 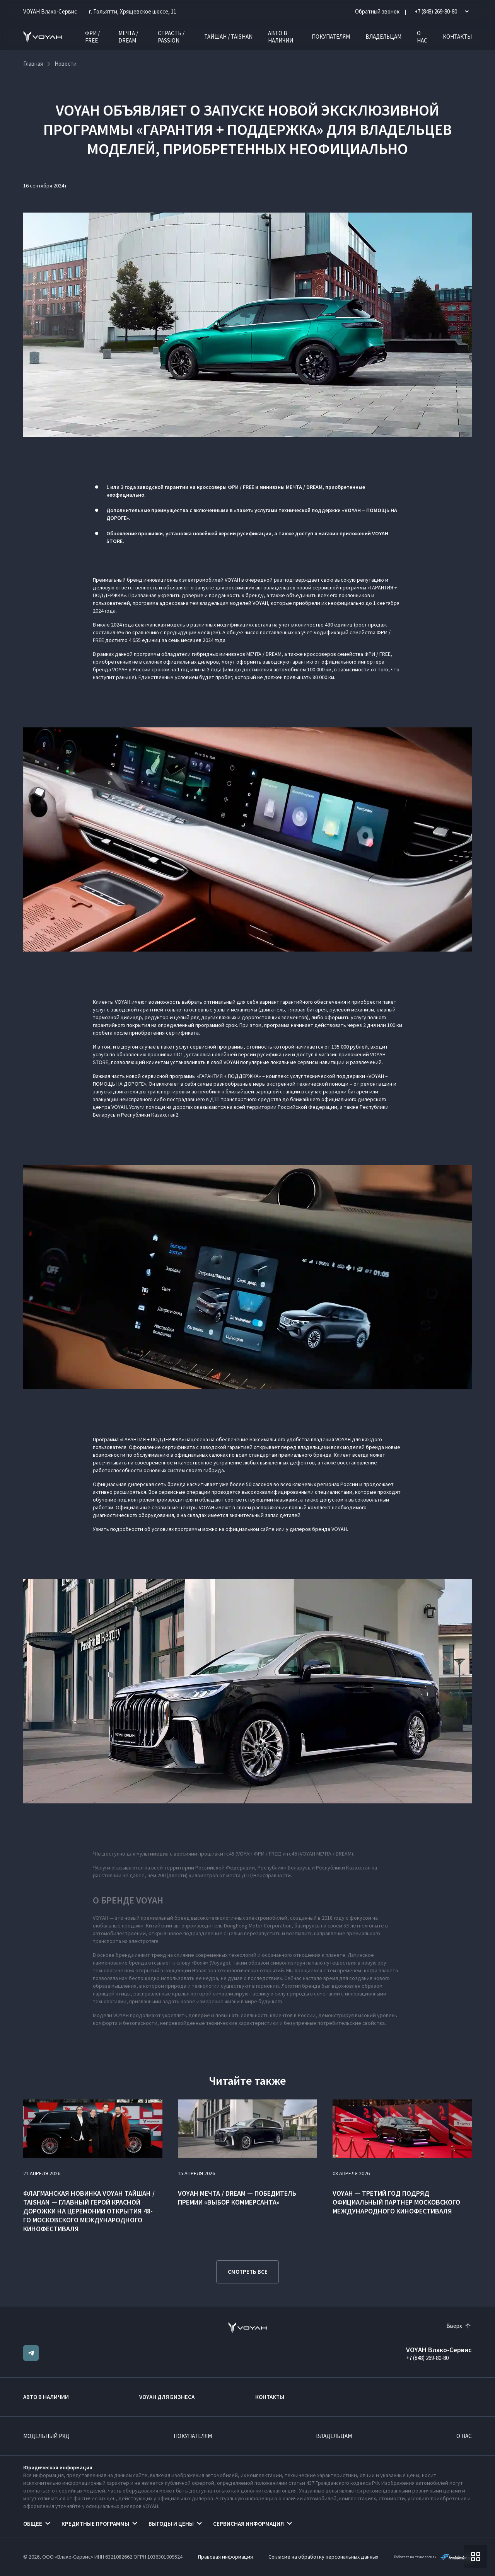 I want to click on Авто в наличии, so click(x=280, y=36).